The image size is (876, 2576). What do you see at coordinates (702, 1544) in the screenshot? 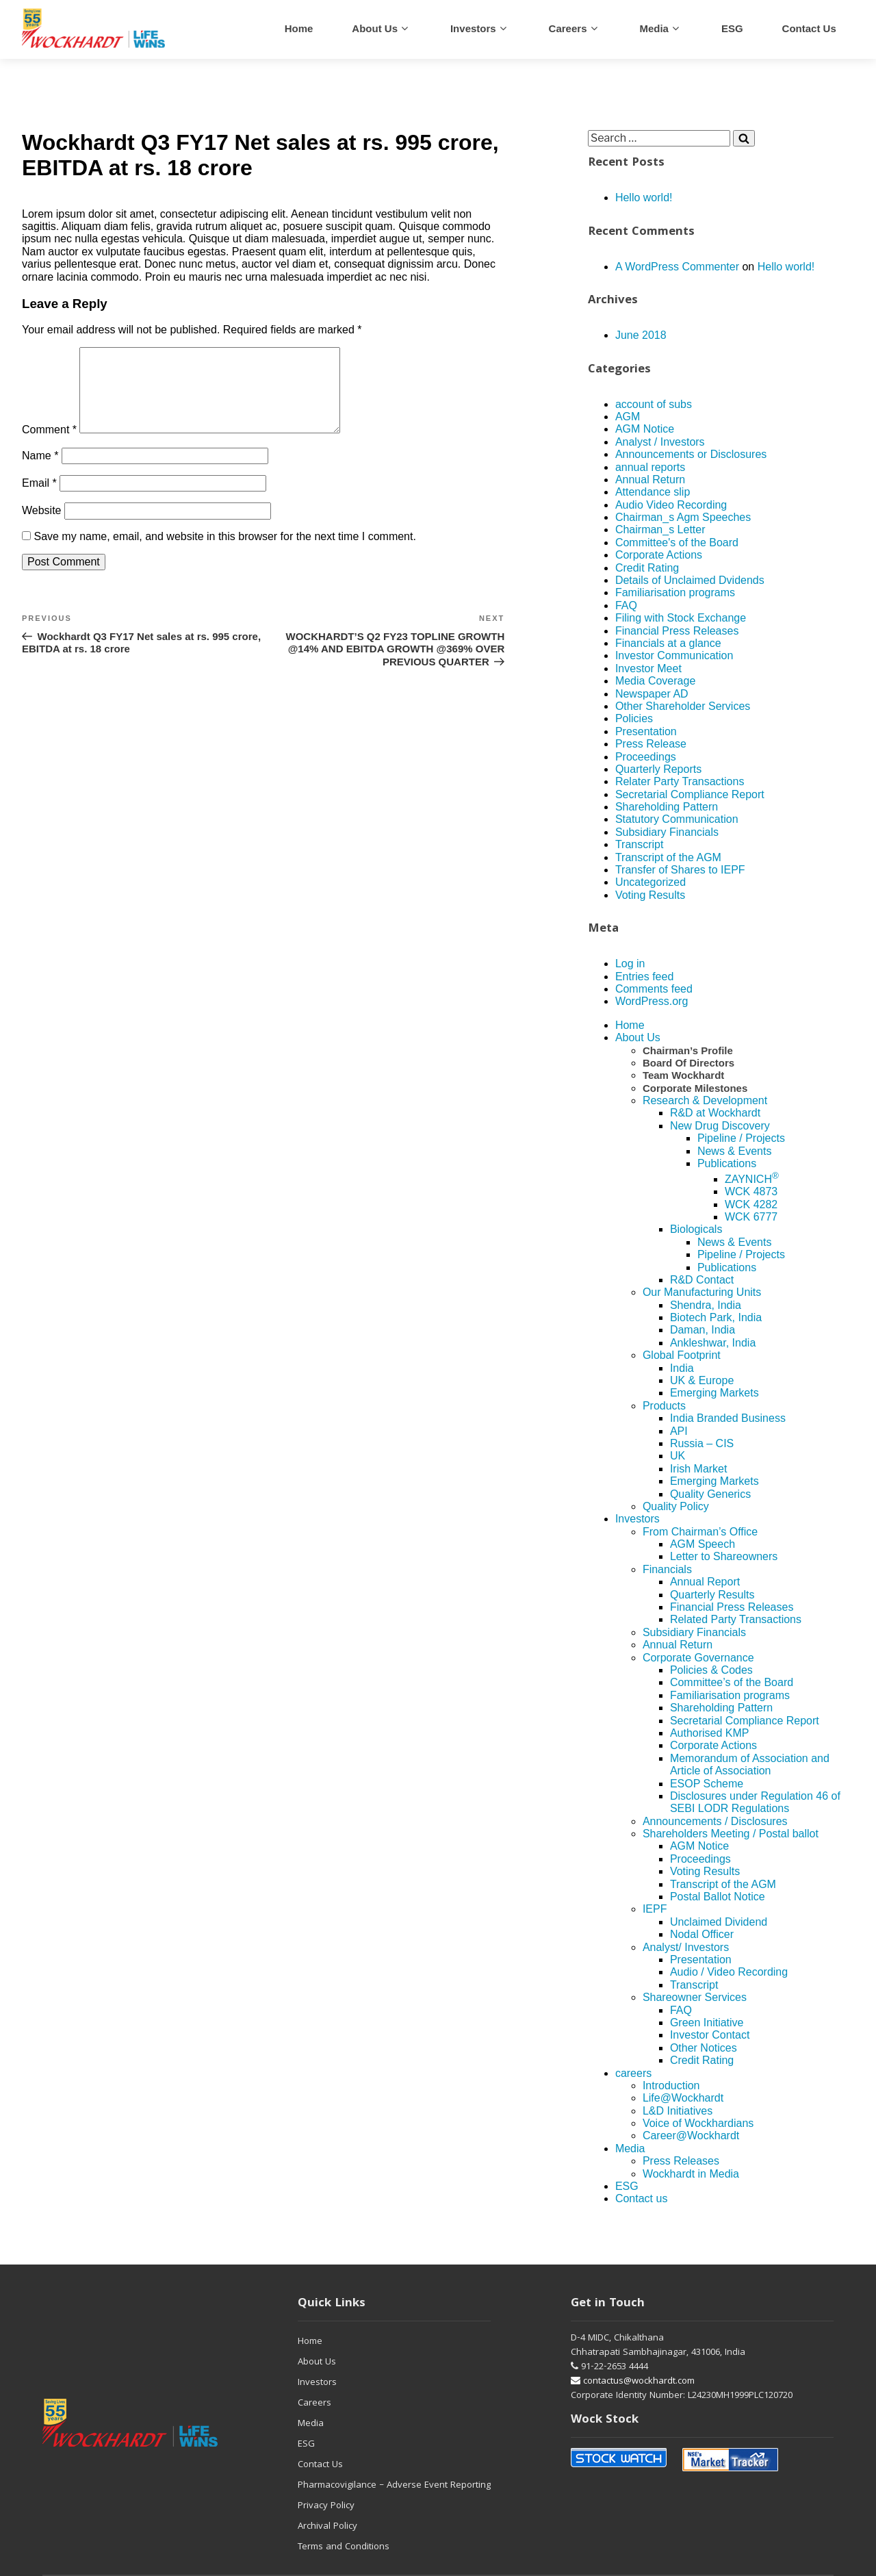
I see `AGM Speech` at bounding box center [702, 1544].